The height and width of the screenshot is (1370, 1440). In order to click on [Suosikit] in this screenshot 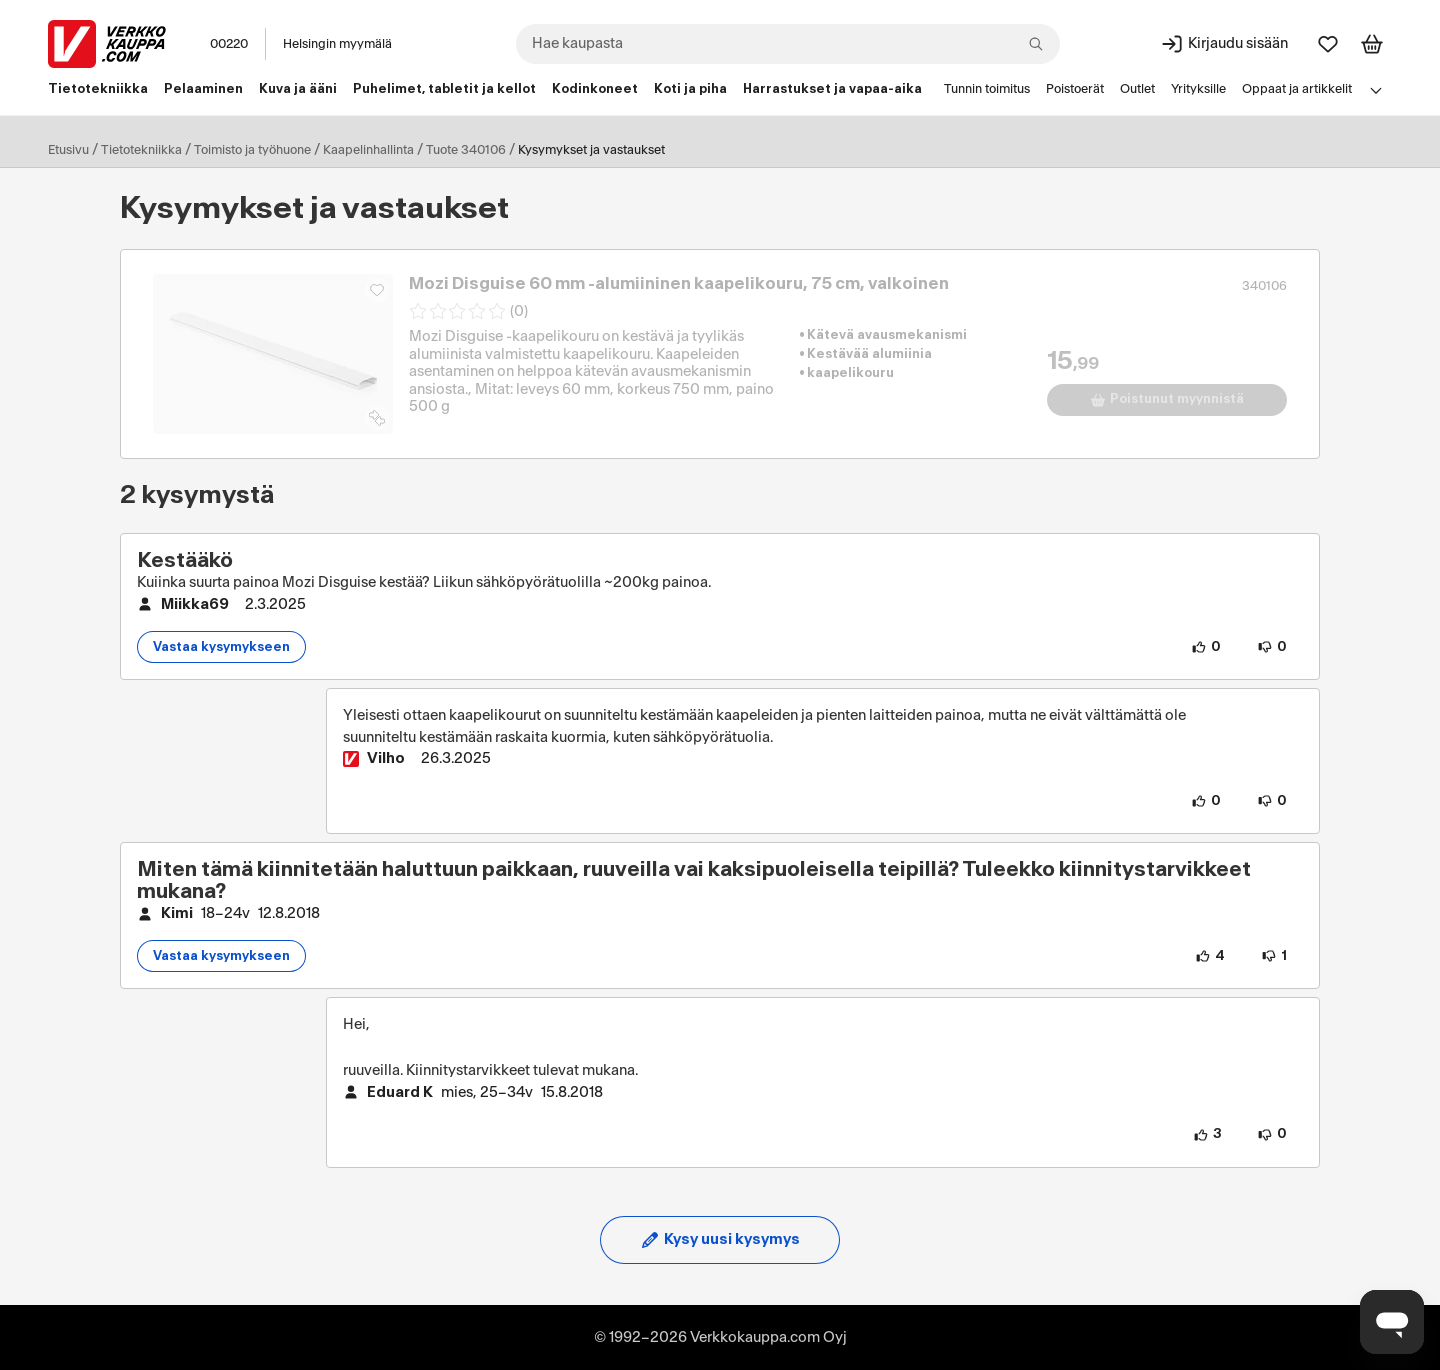, I will do `click(1328, 44)`.